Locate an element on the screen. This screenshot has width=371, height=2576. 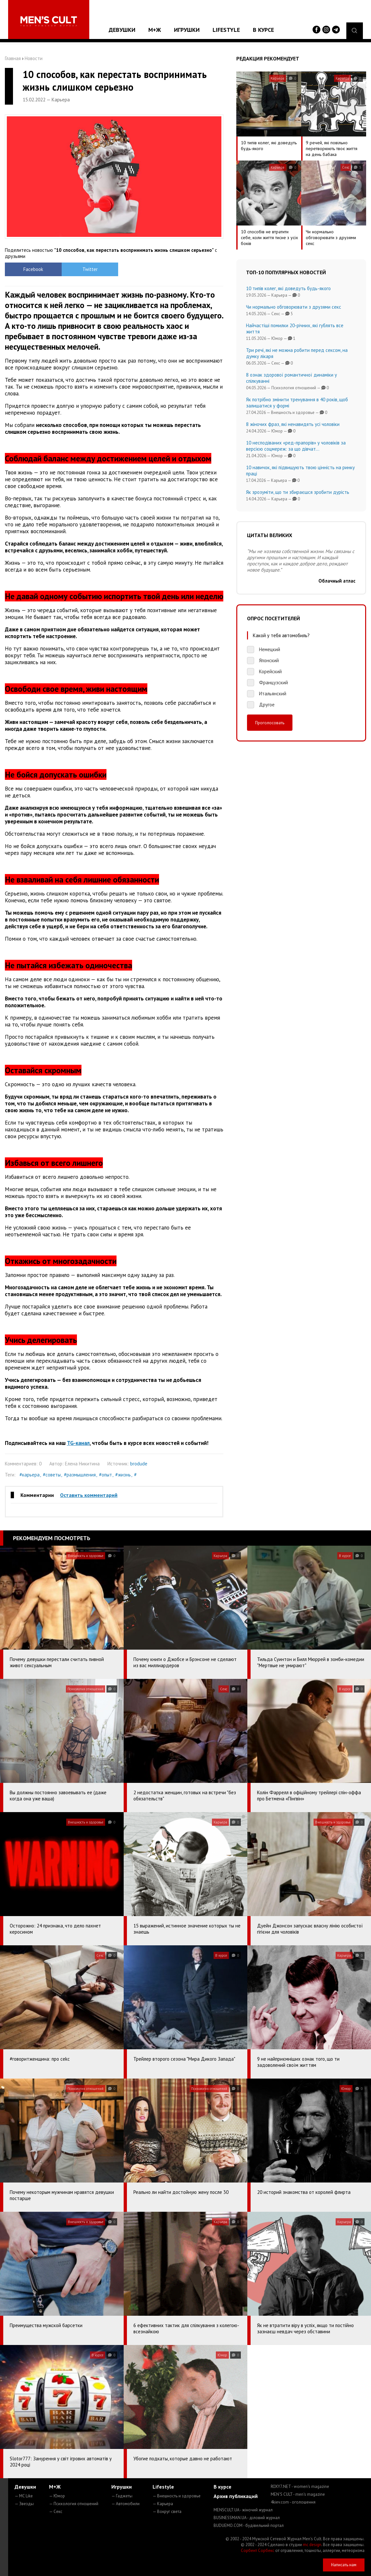
Архив публикаций is located at coordinates (236, 2496).